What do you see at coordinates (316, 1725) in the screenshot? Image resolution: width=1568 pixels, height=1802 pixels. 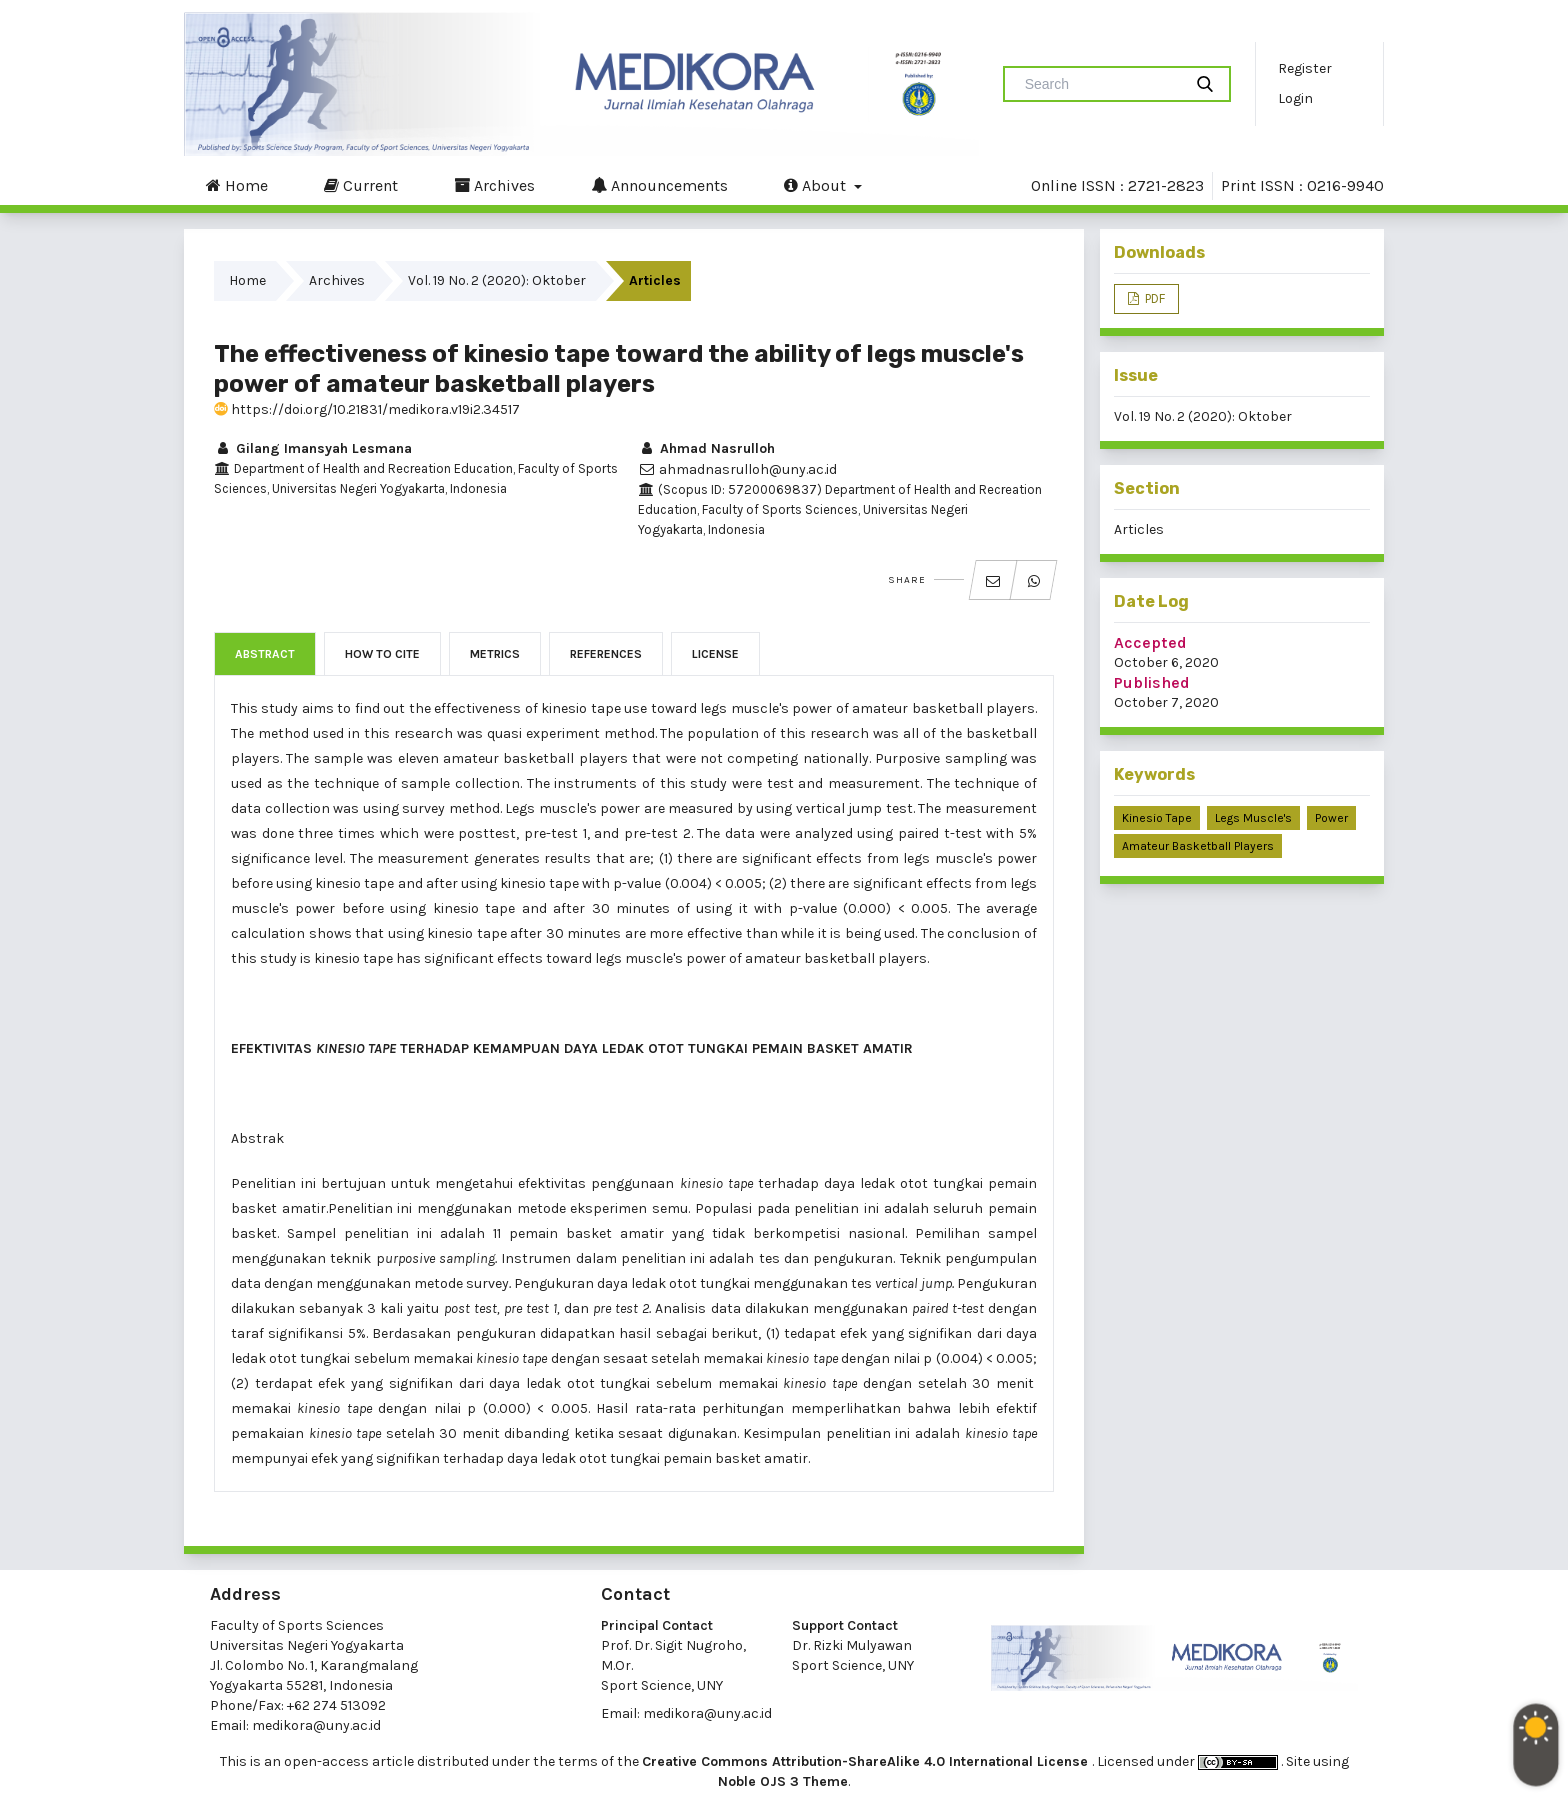 I see `medikora@uny.ac.id` at bounding box center [316, 1725].